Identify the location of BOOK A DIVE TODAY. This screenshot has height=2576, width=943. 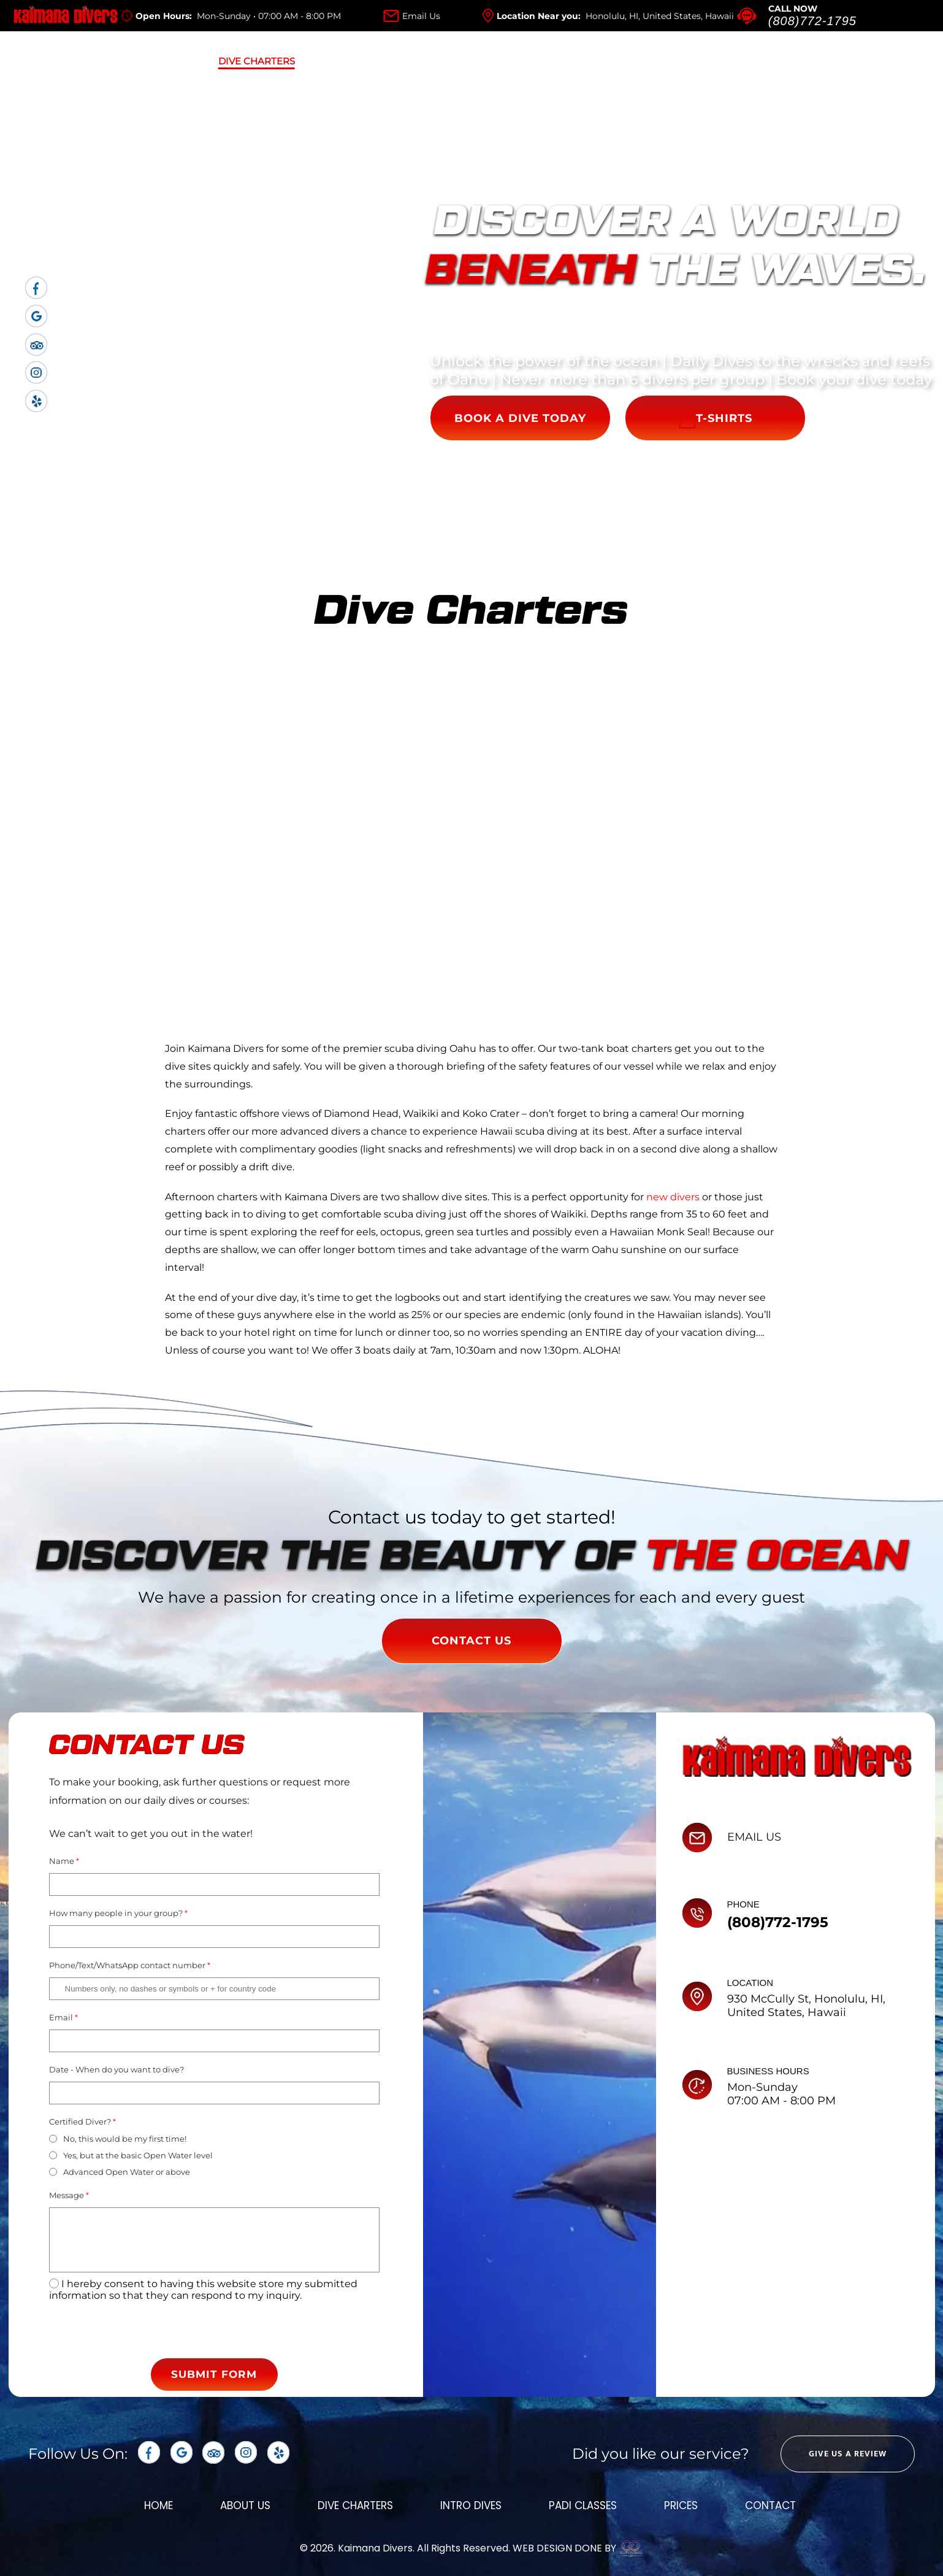
(520, 418).